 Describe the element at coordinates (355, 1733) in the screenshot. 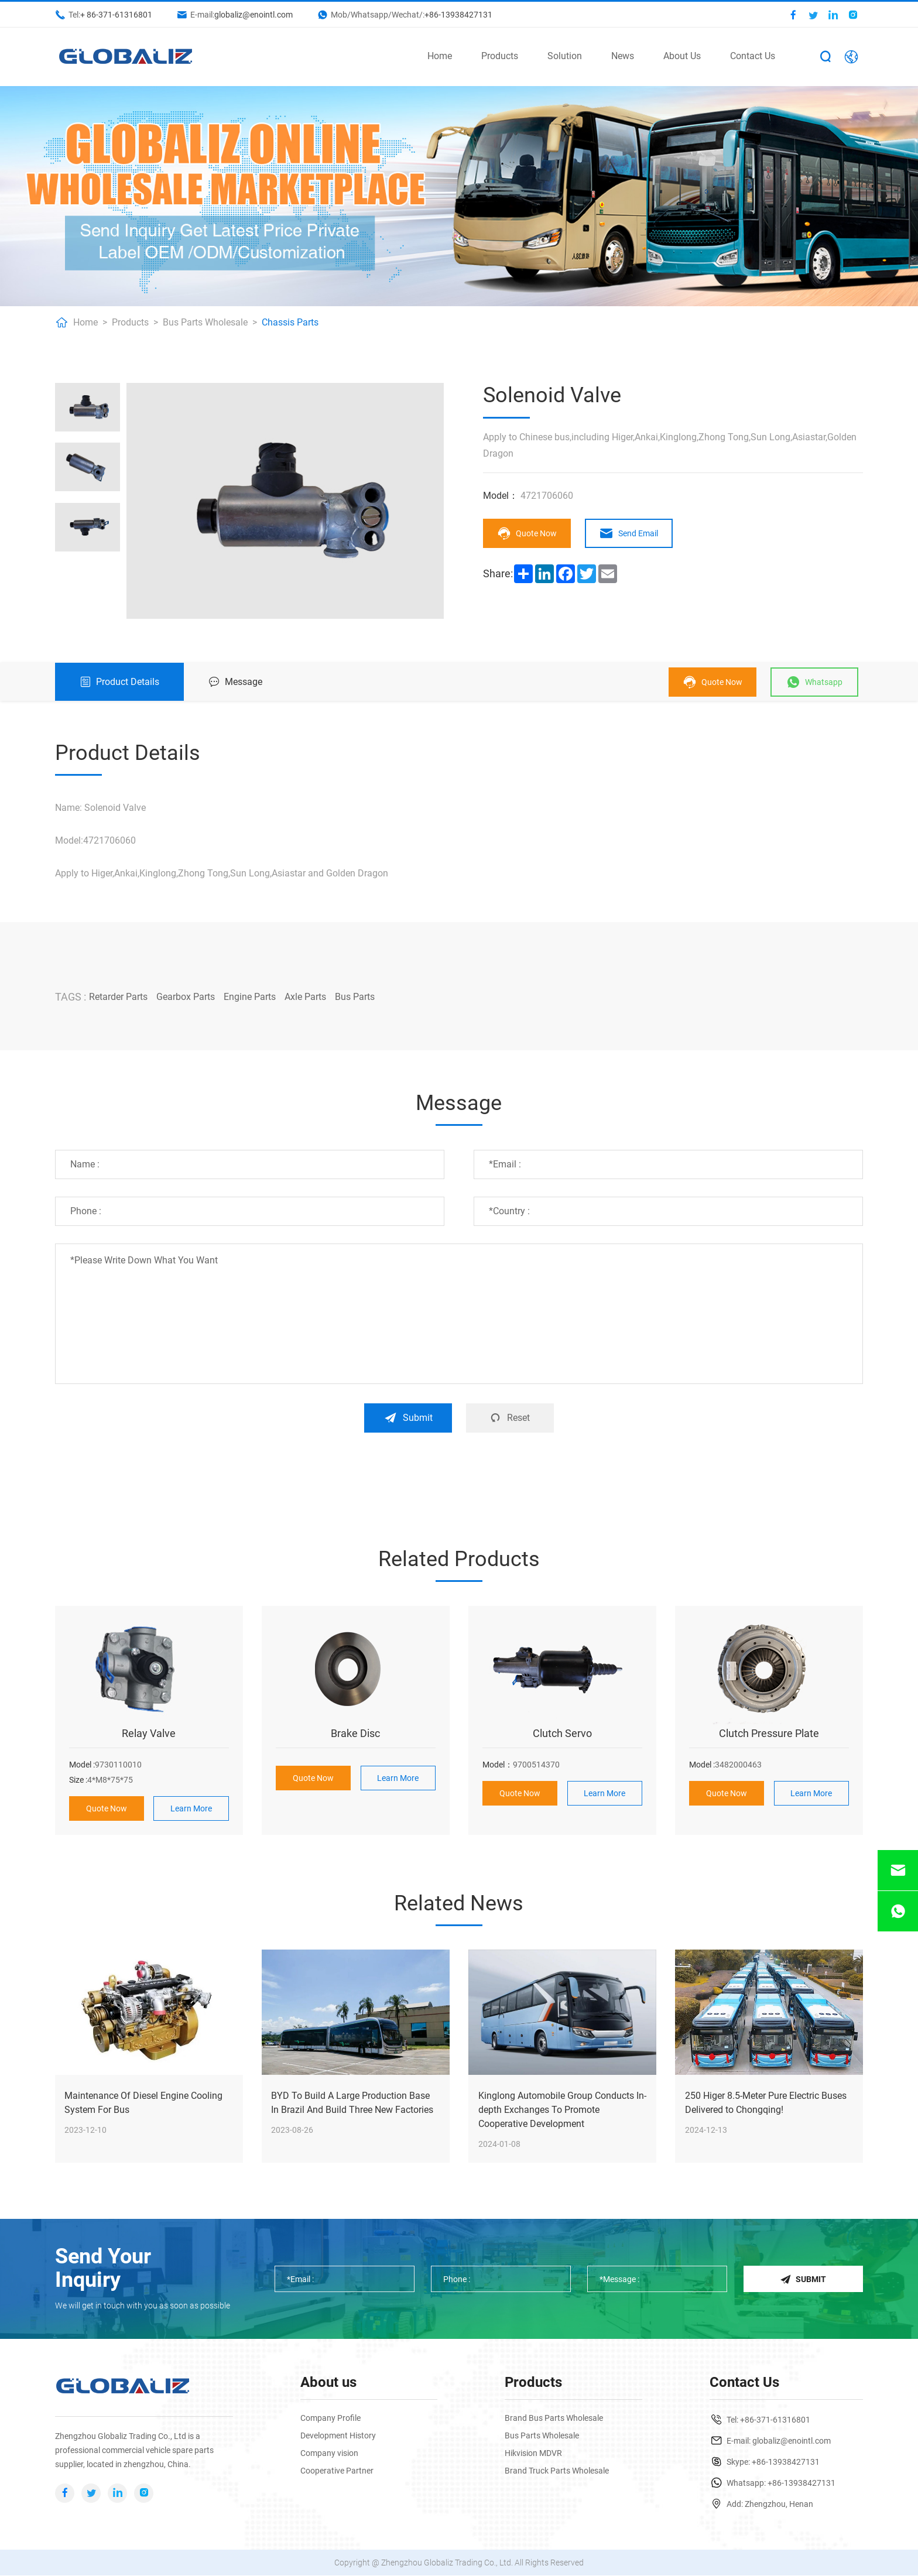

I see `Brake Disc` at that location.